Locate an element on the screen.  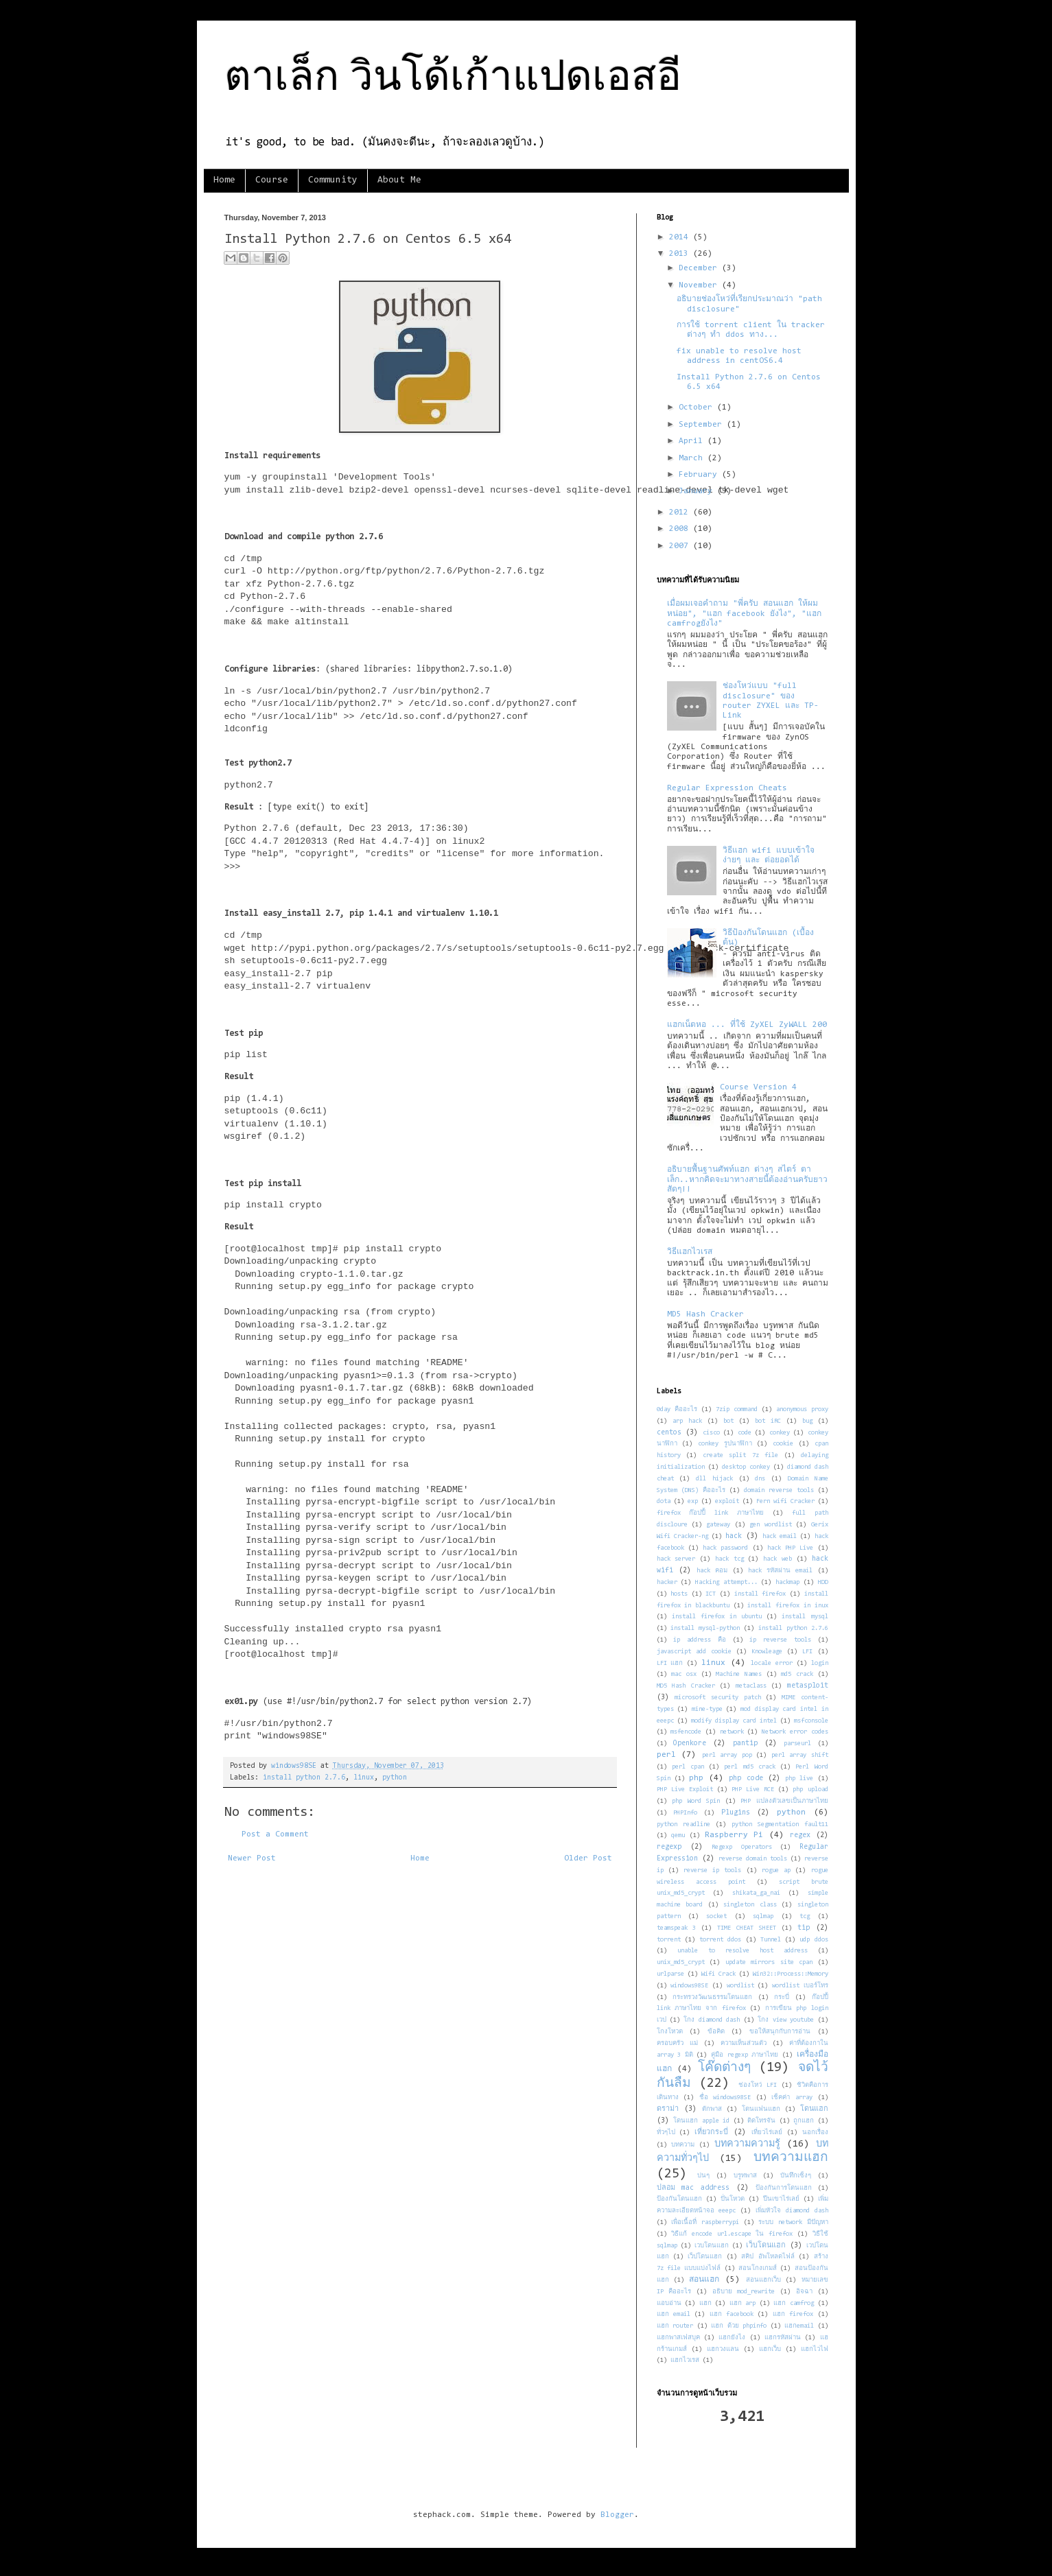
udp ddos is located at coordinates (813, 1940).